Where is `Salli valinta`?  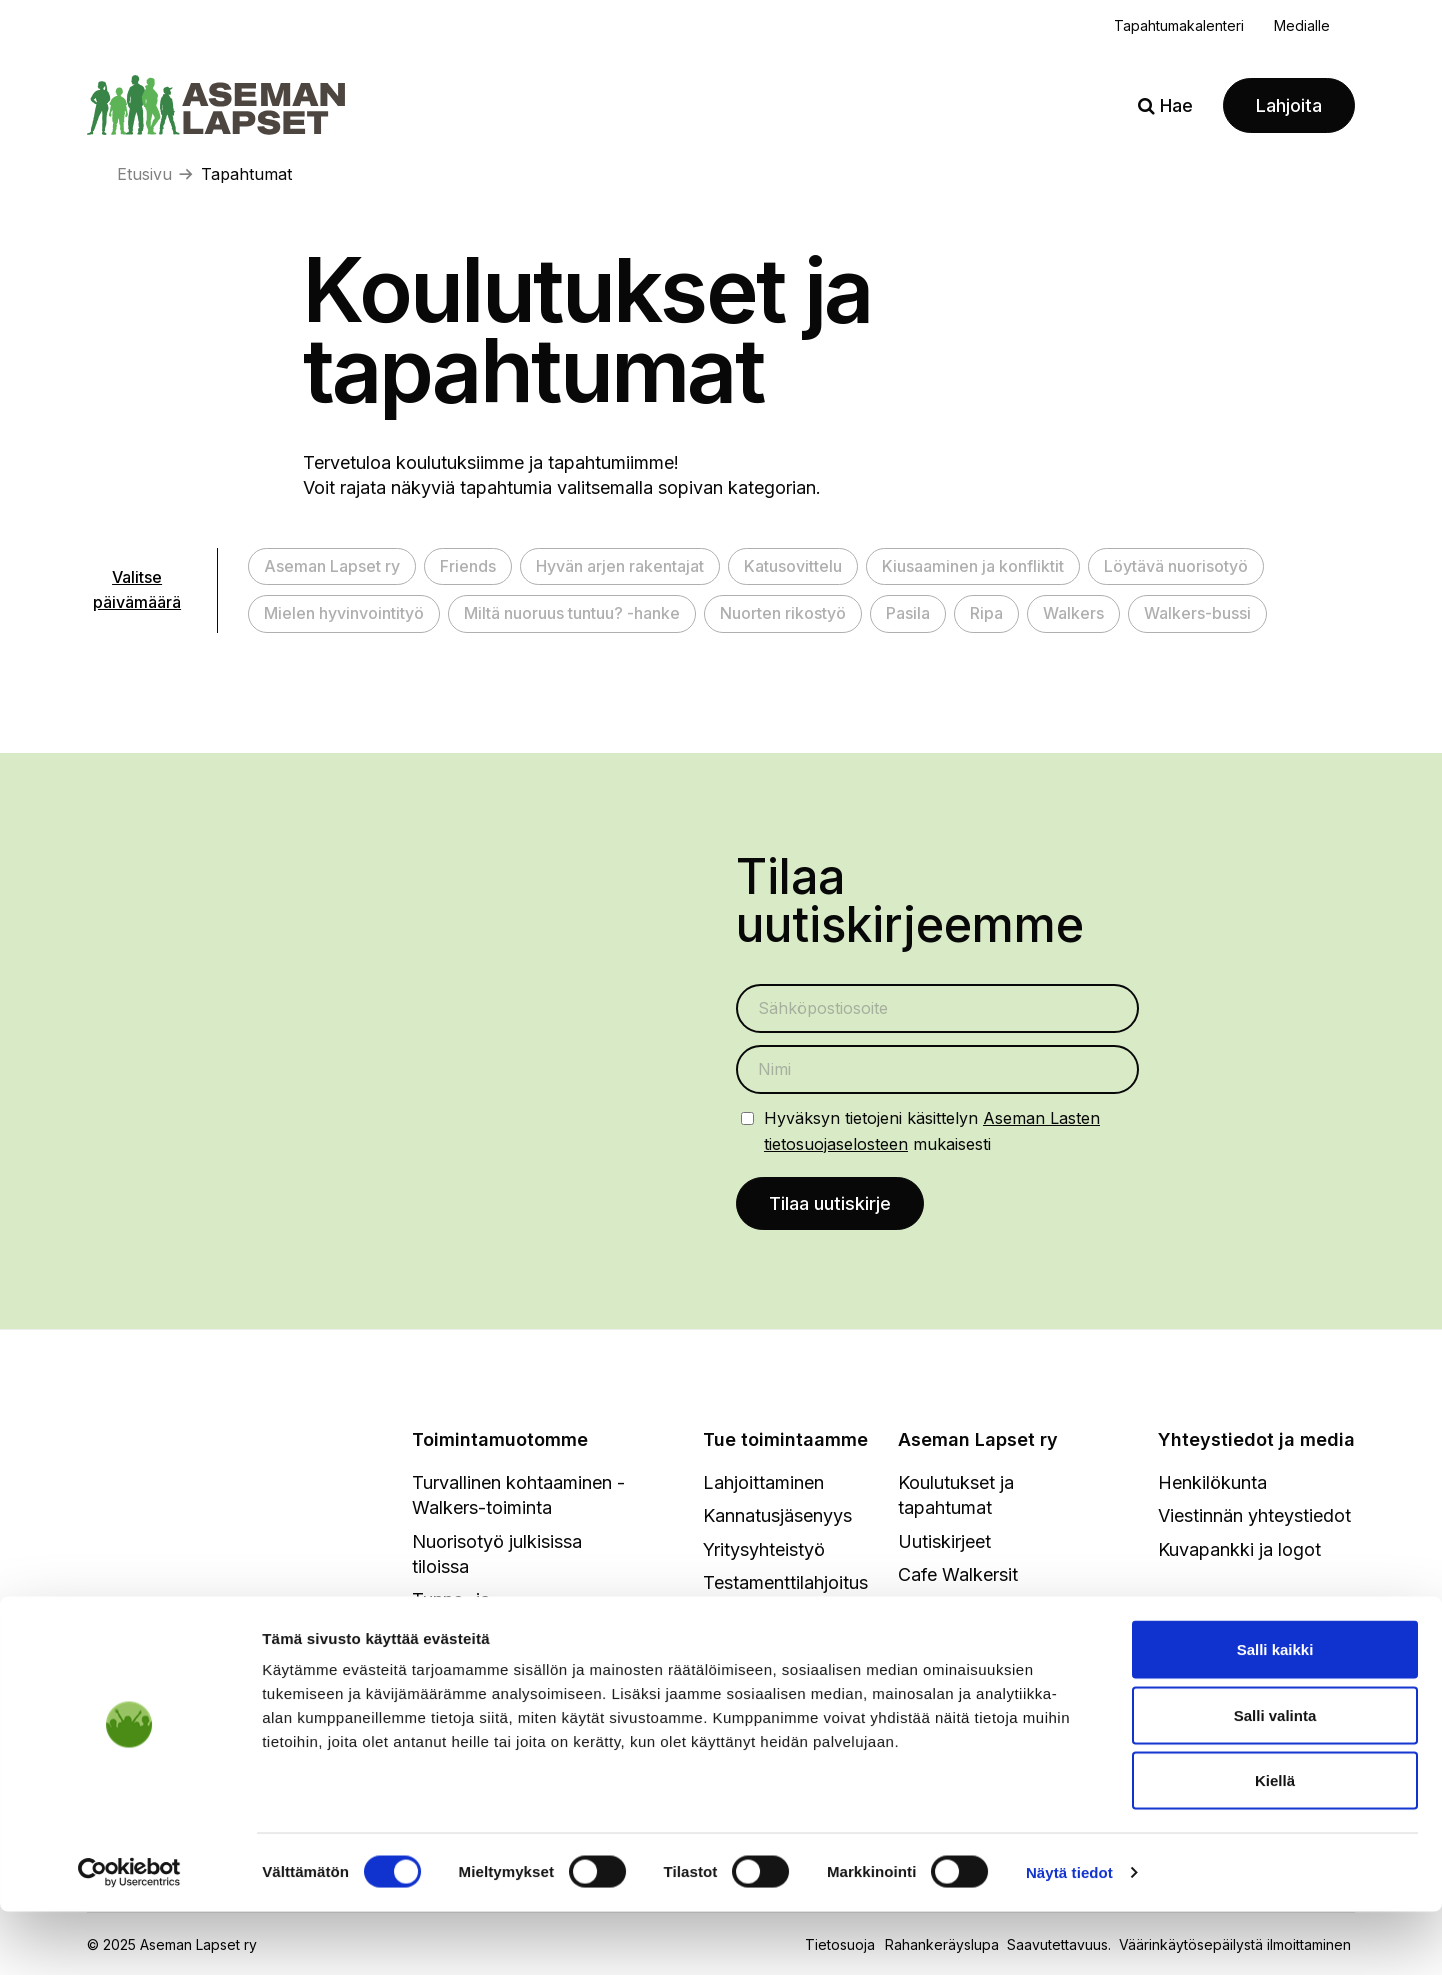 Salli valinta is located at coordinates (1275, 1778).